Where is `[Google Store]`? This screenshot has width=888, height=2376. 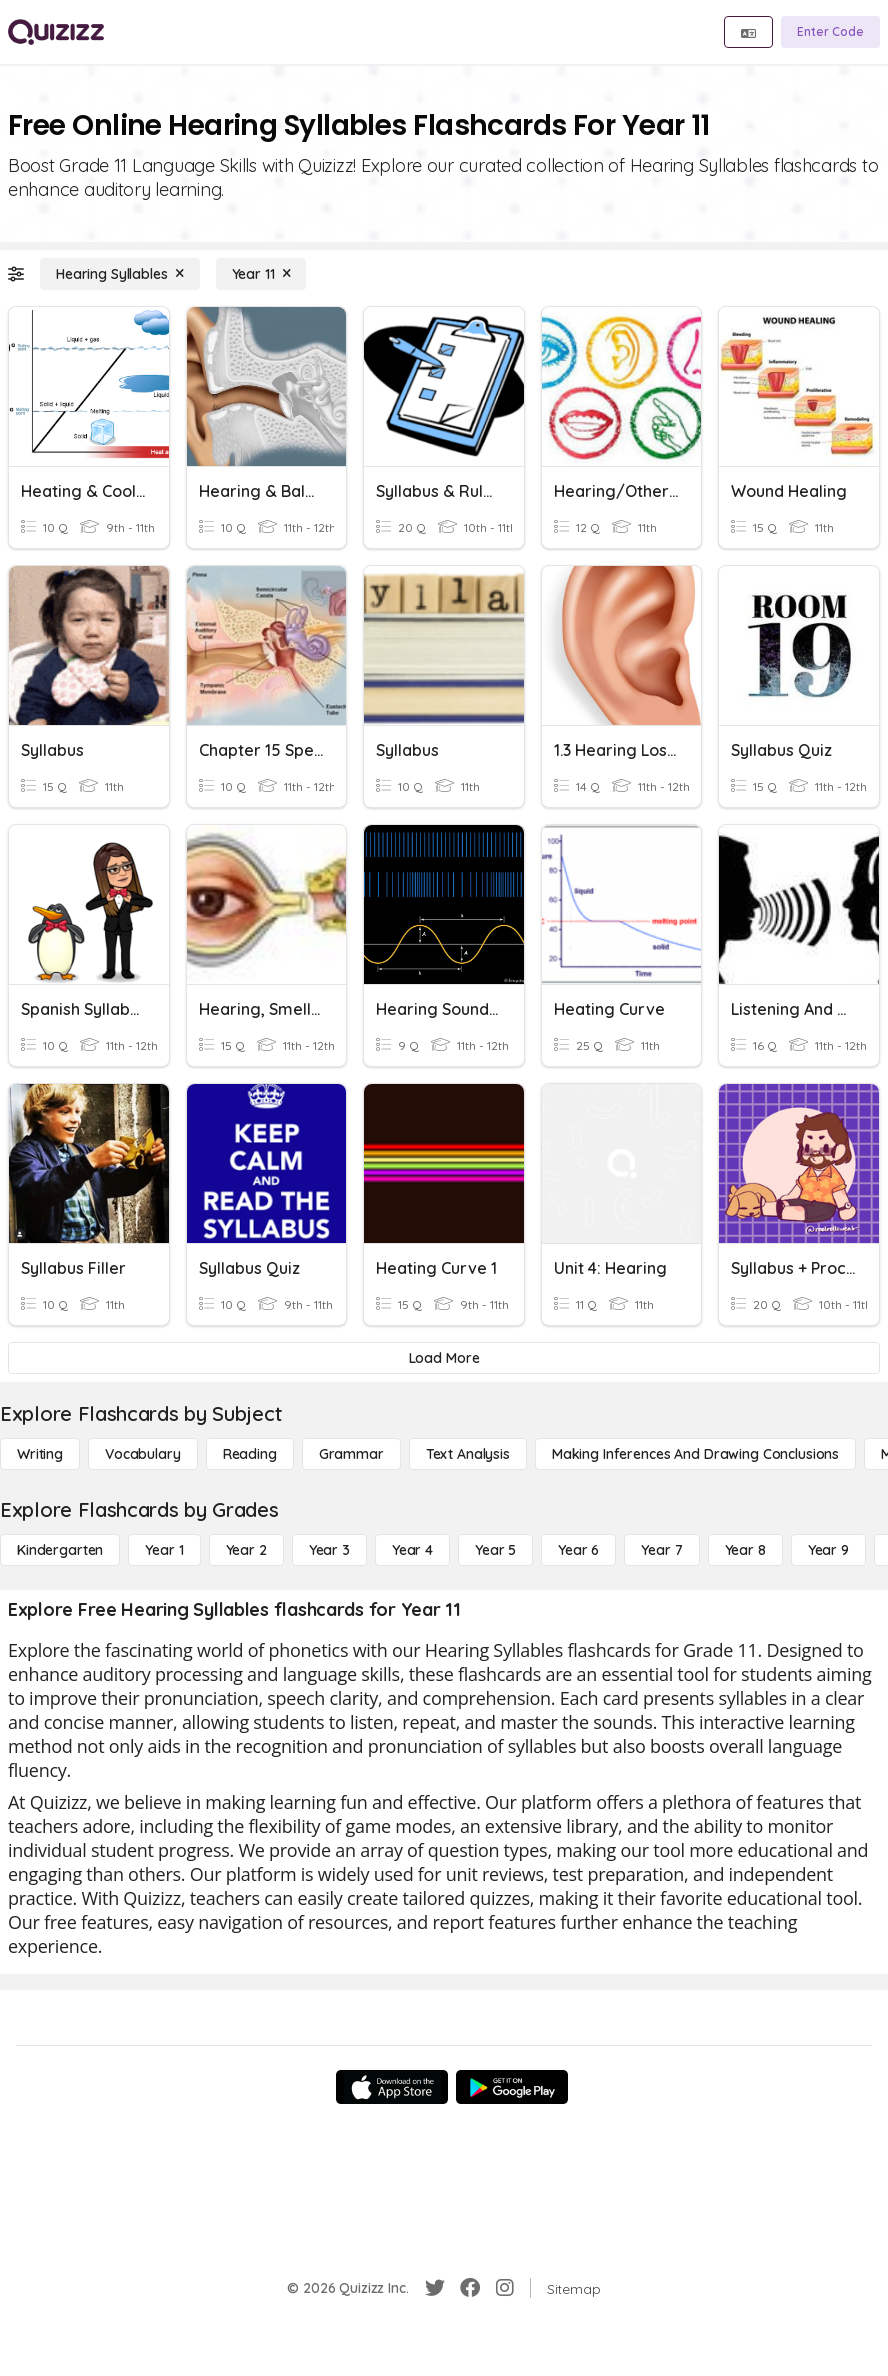 [Google Store] is located at coordinates (512, 2087).